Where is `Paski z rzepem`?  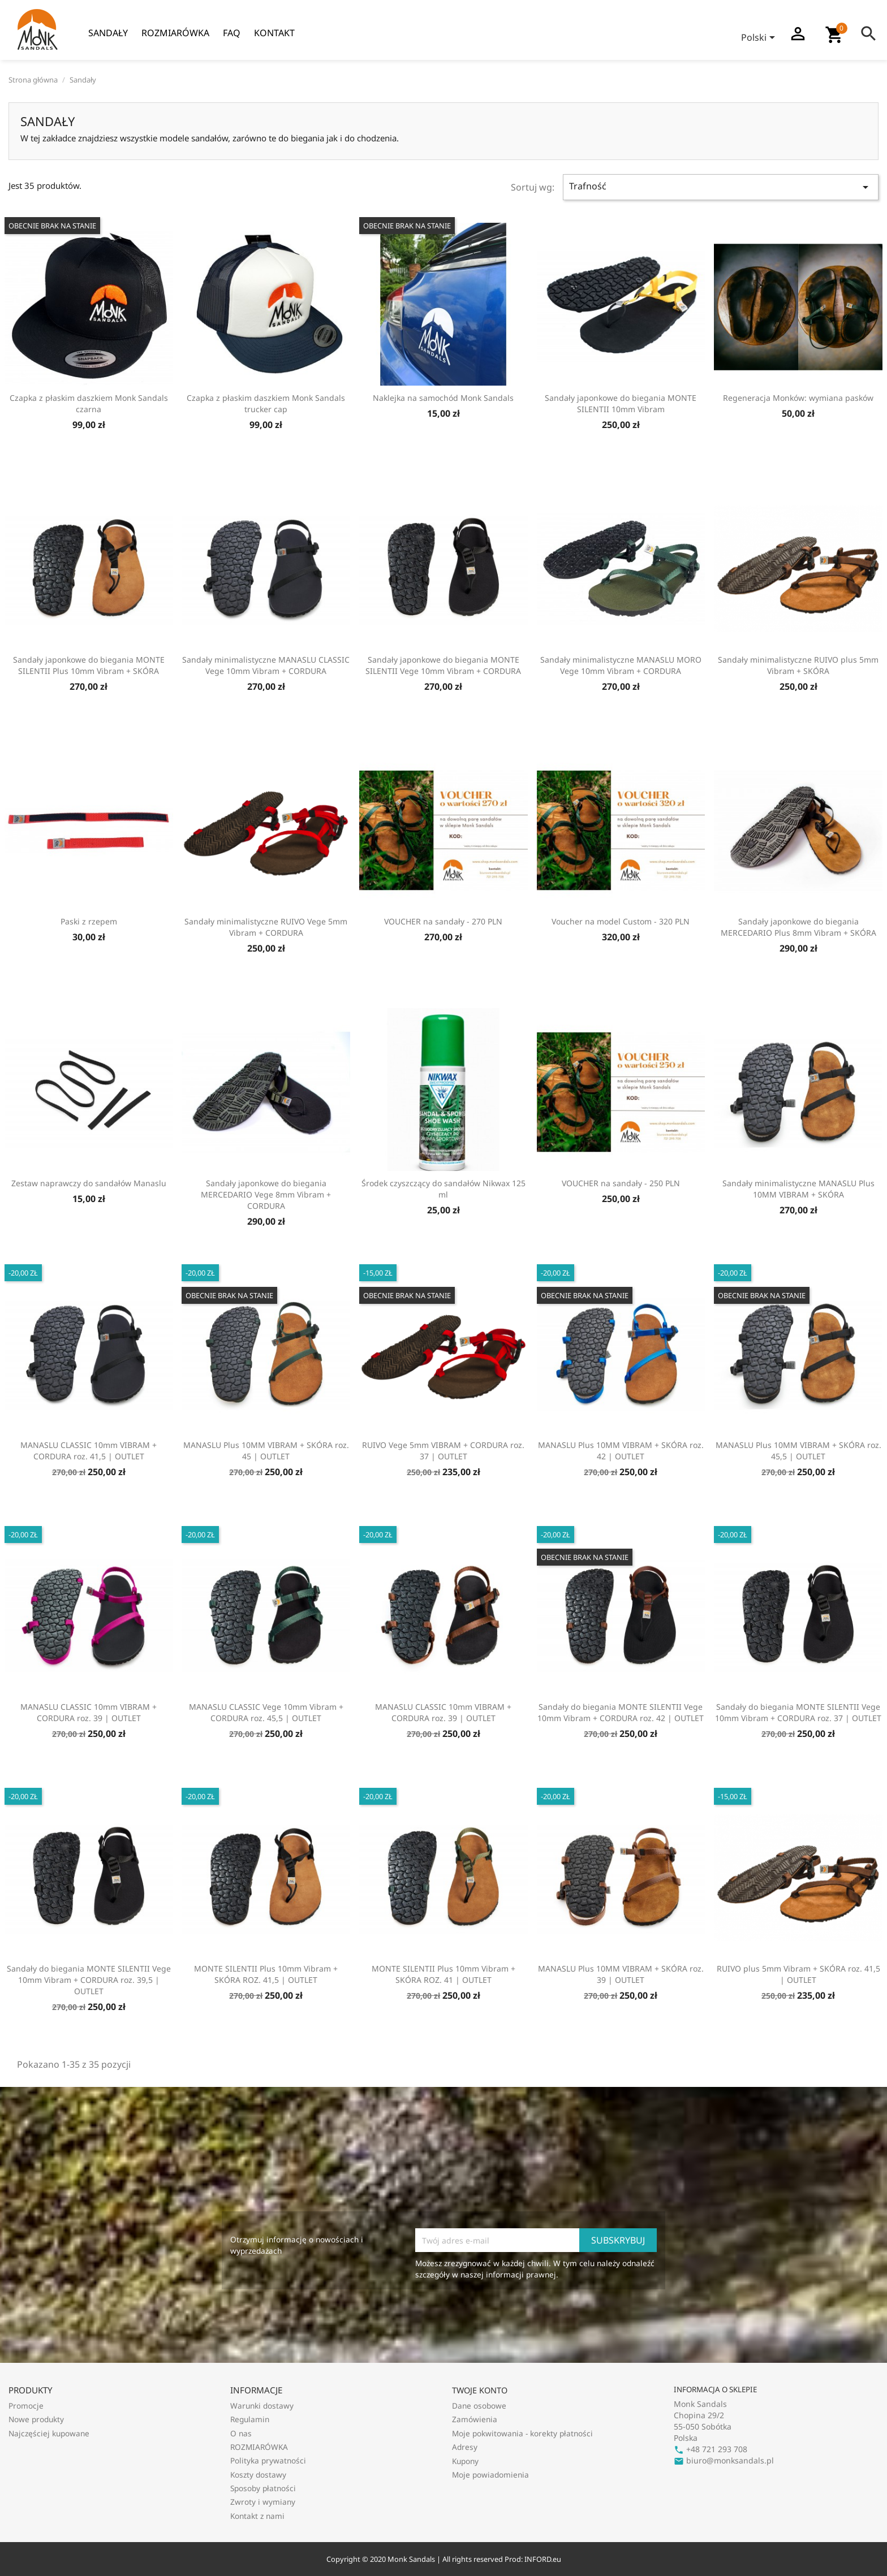 Paski z rzepem is located at coordinates (89, 921).